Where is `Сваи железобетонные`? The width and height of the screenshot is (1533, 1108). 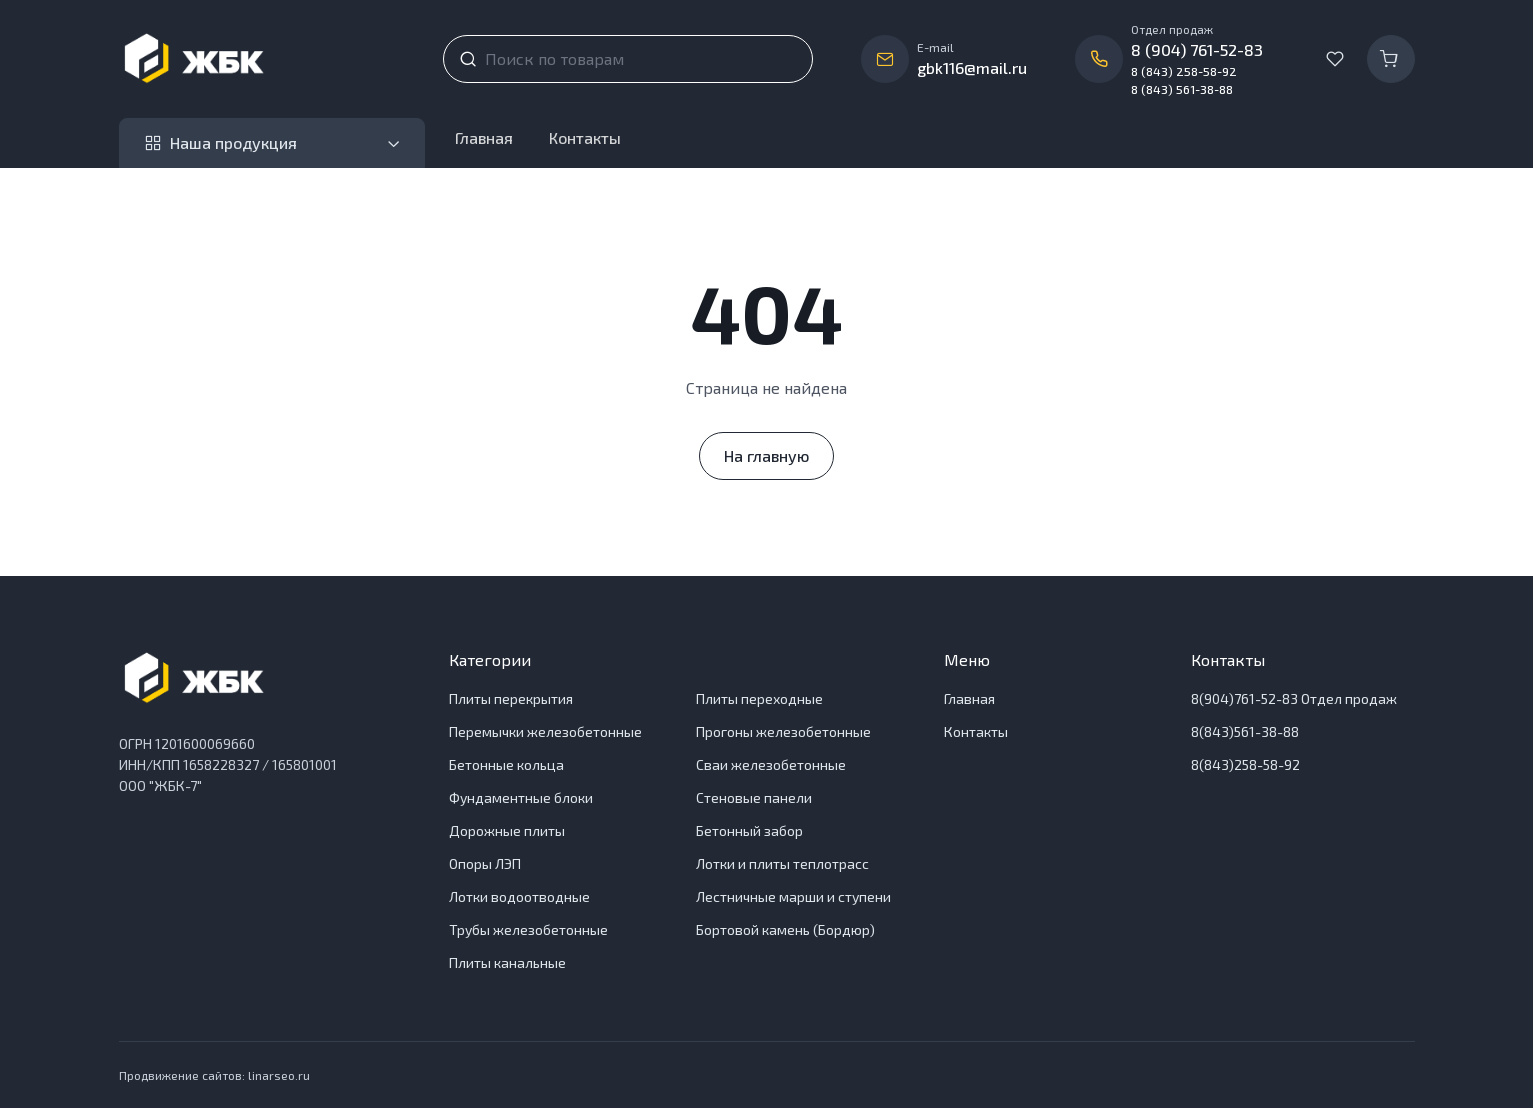
Сваи железобетонные is located at coordinates (771, 764).